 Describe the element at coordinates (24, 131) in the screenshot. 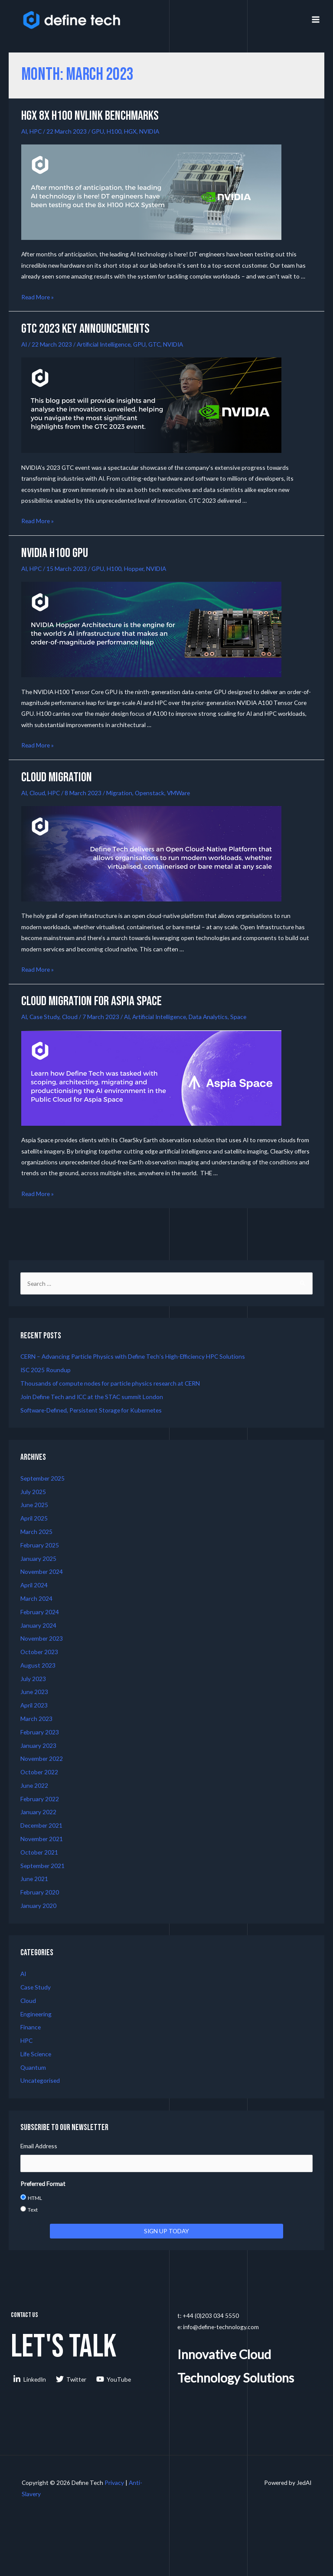

I see `AI` at that location.